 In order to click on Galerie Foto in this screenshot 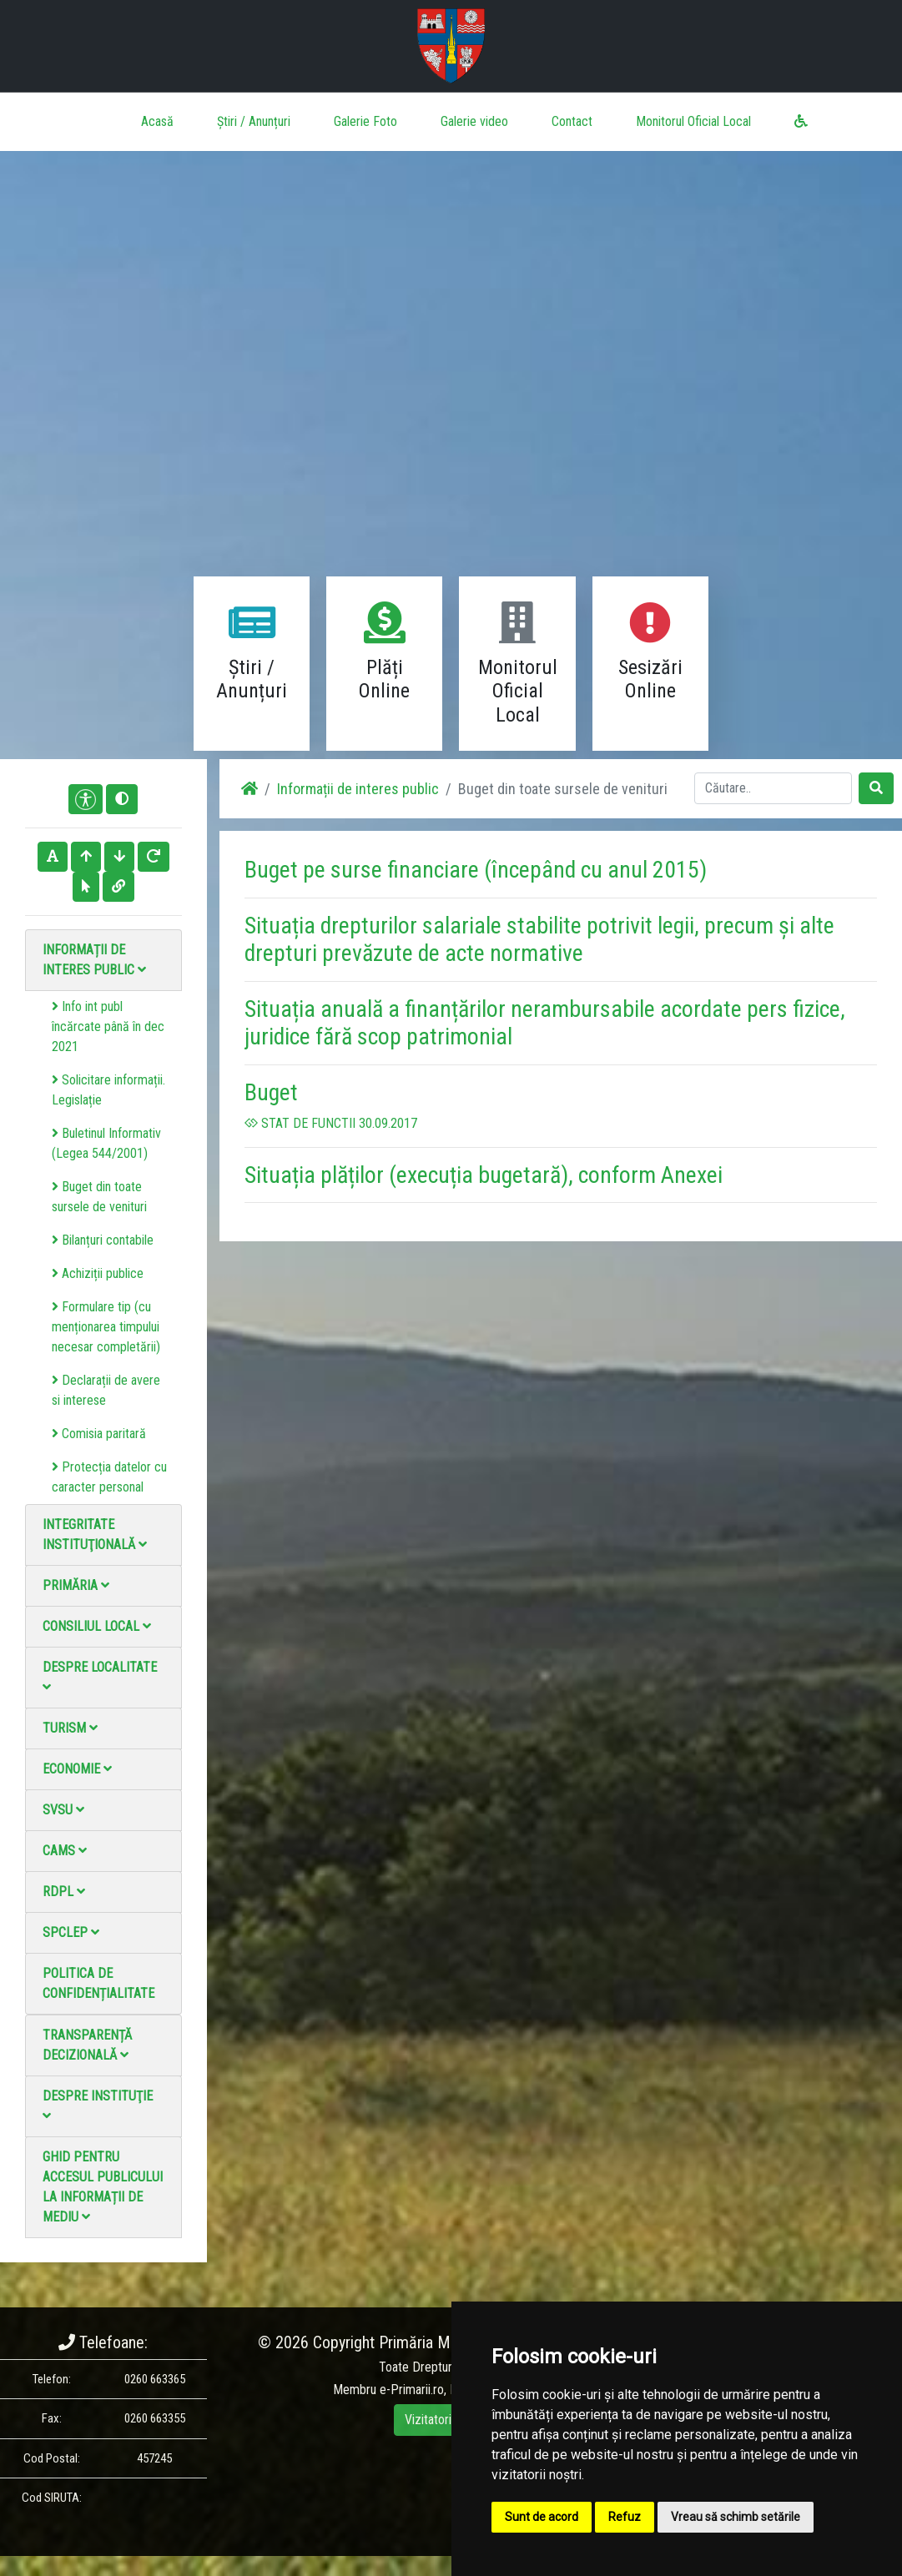, I will do `click(365, 121)`.